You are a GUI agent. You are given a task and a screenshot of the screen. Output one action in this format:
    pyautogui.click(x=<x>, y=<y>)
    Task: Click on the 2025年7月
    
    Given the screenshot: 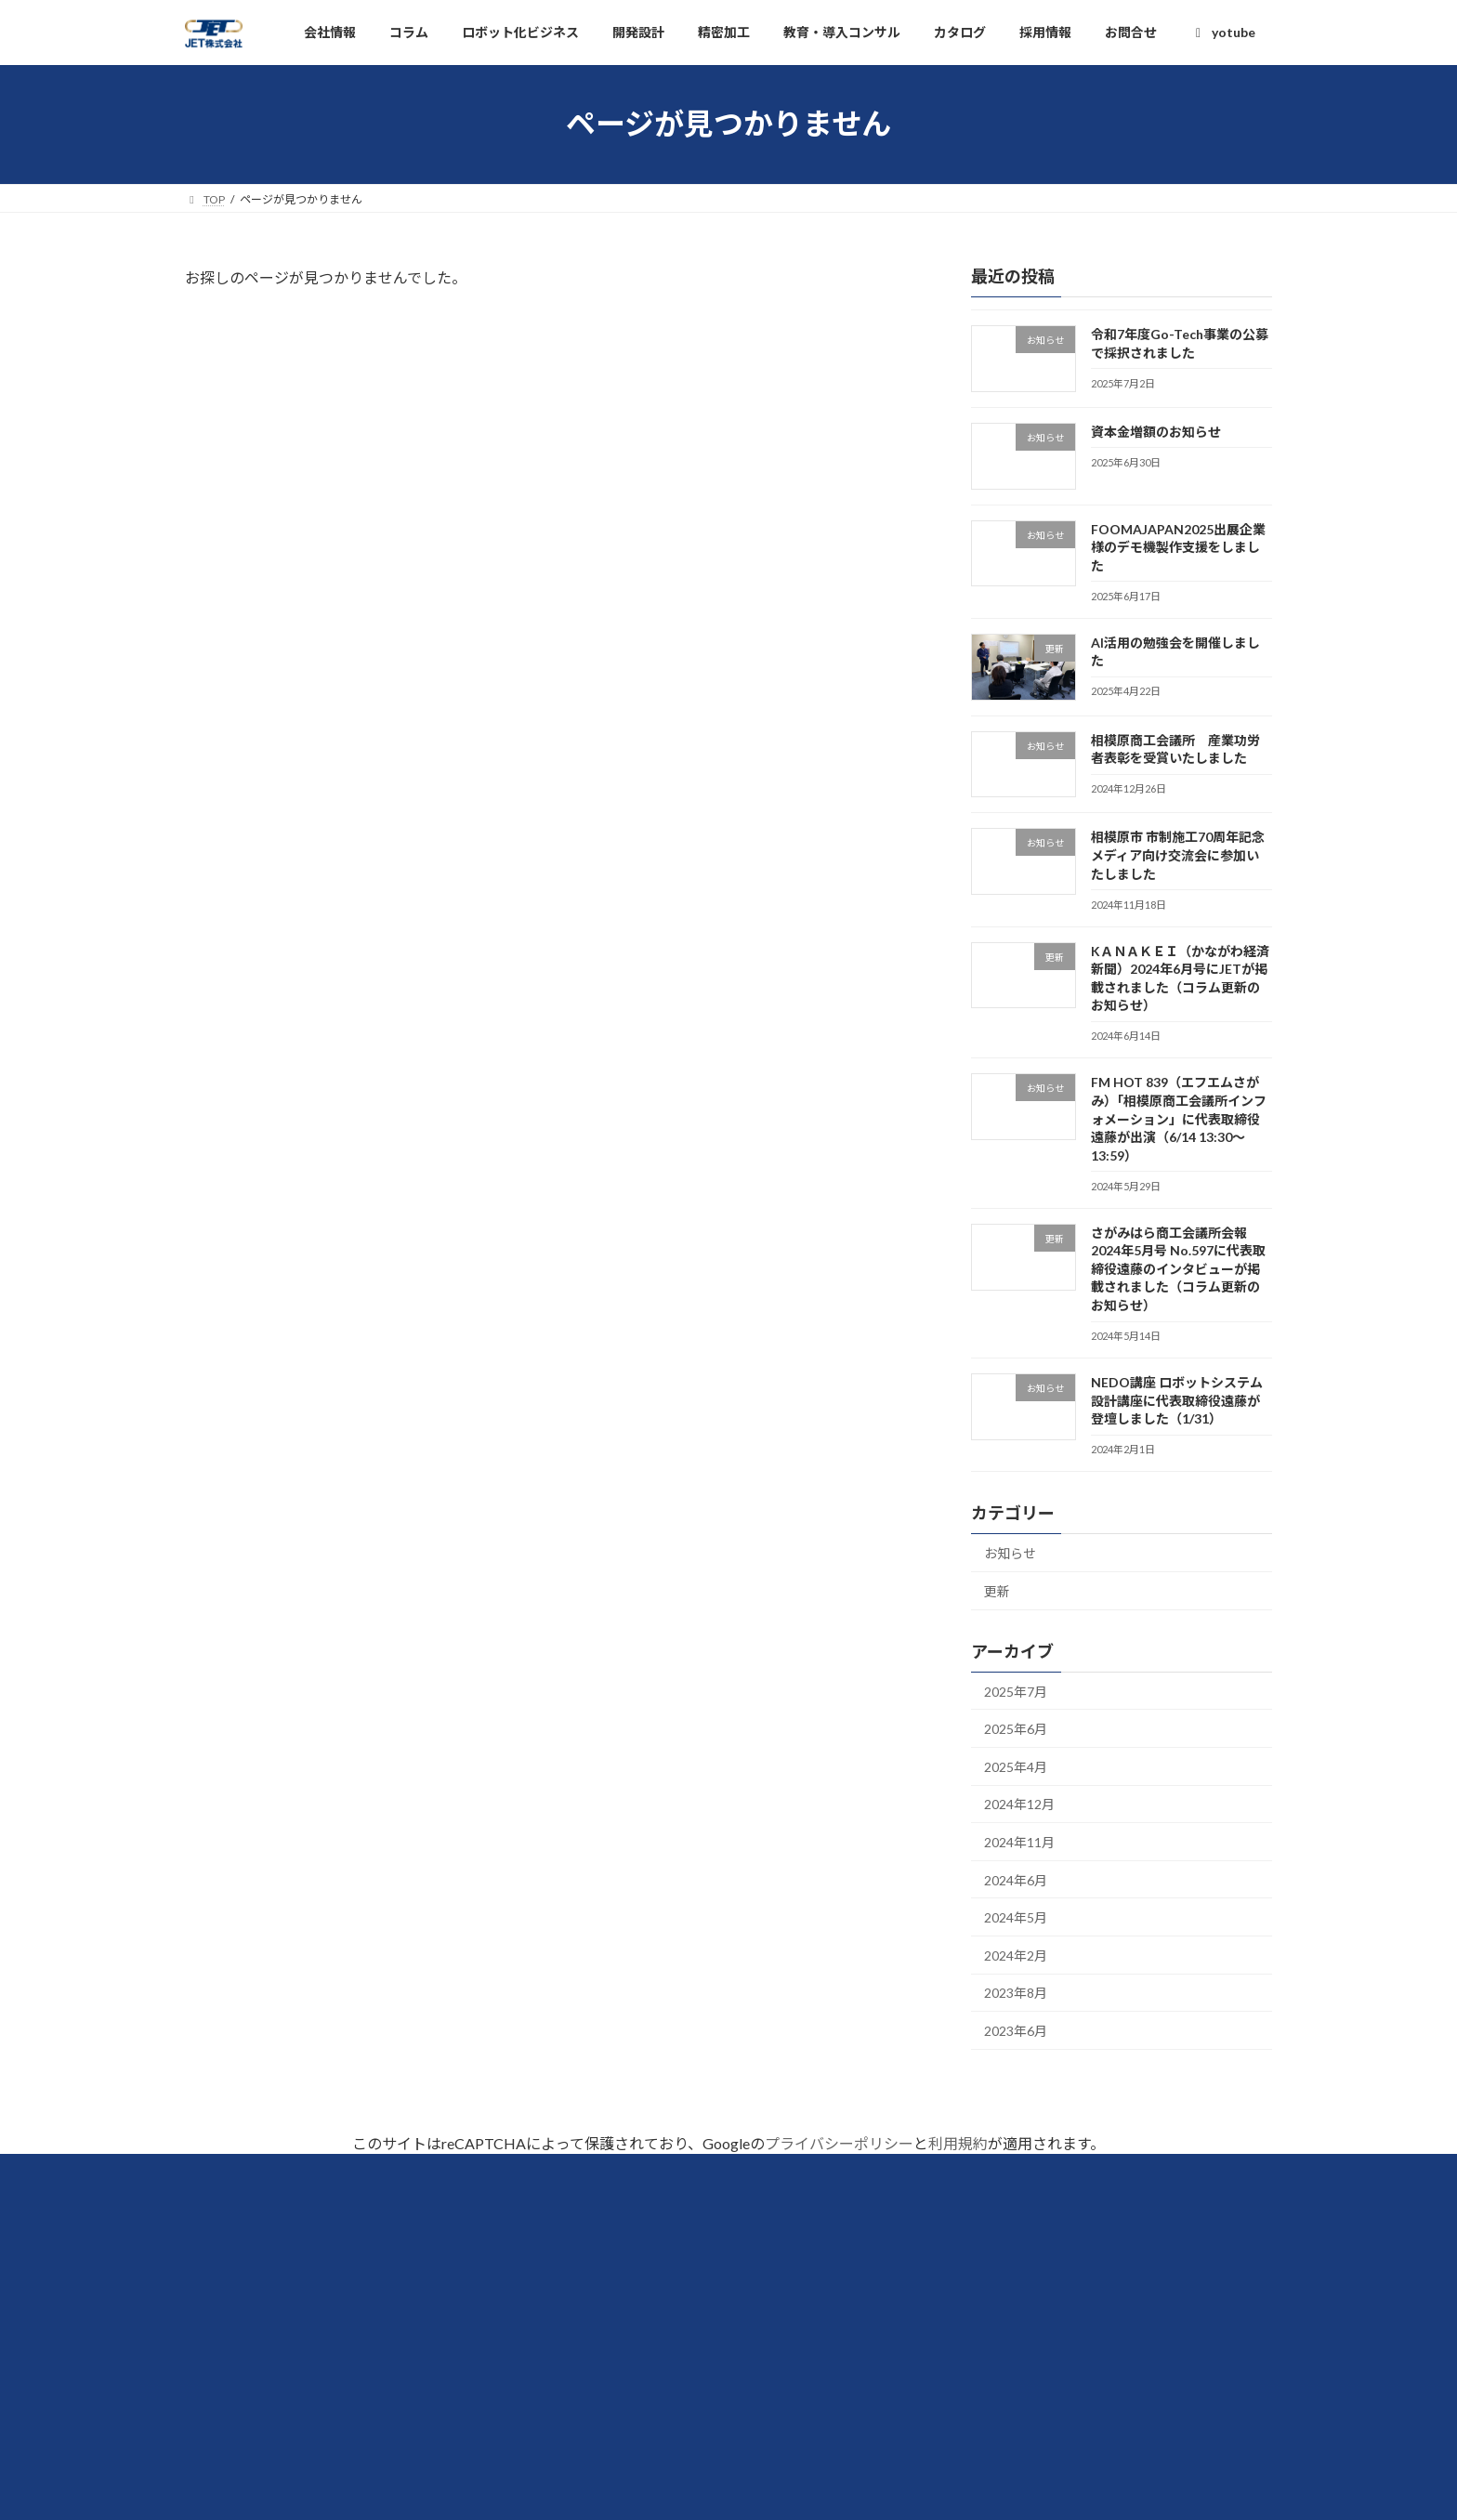 What is the action you would take?
    pyautogui.click(x=1015, y=1691)
    